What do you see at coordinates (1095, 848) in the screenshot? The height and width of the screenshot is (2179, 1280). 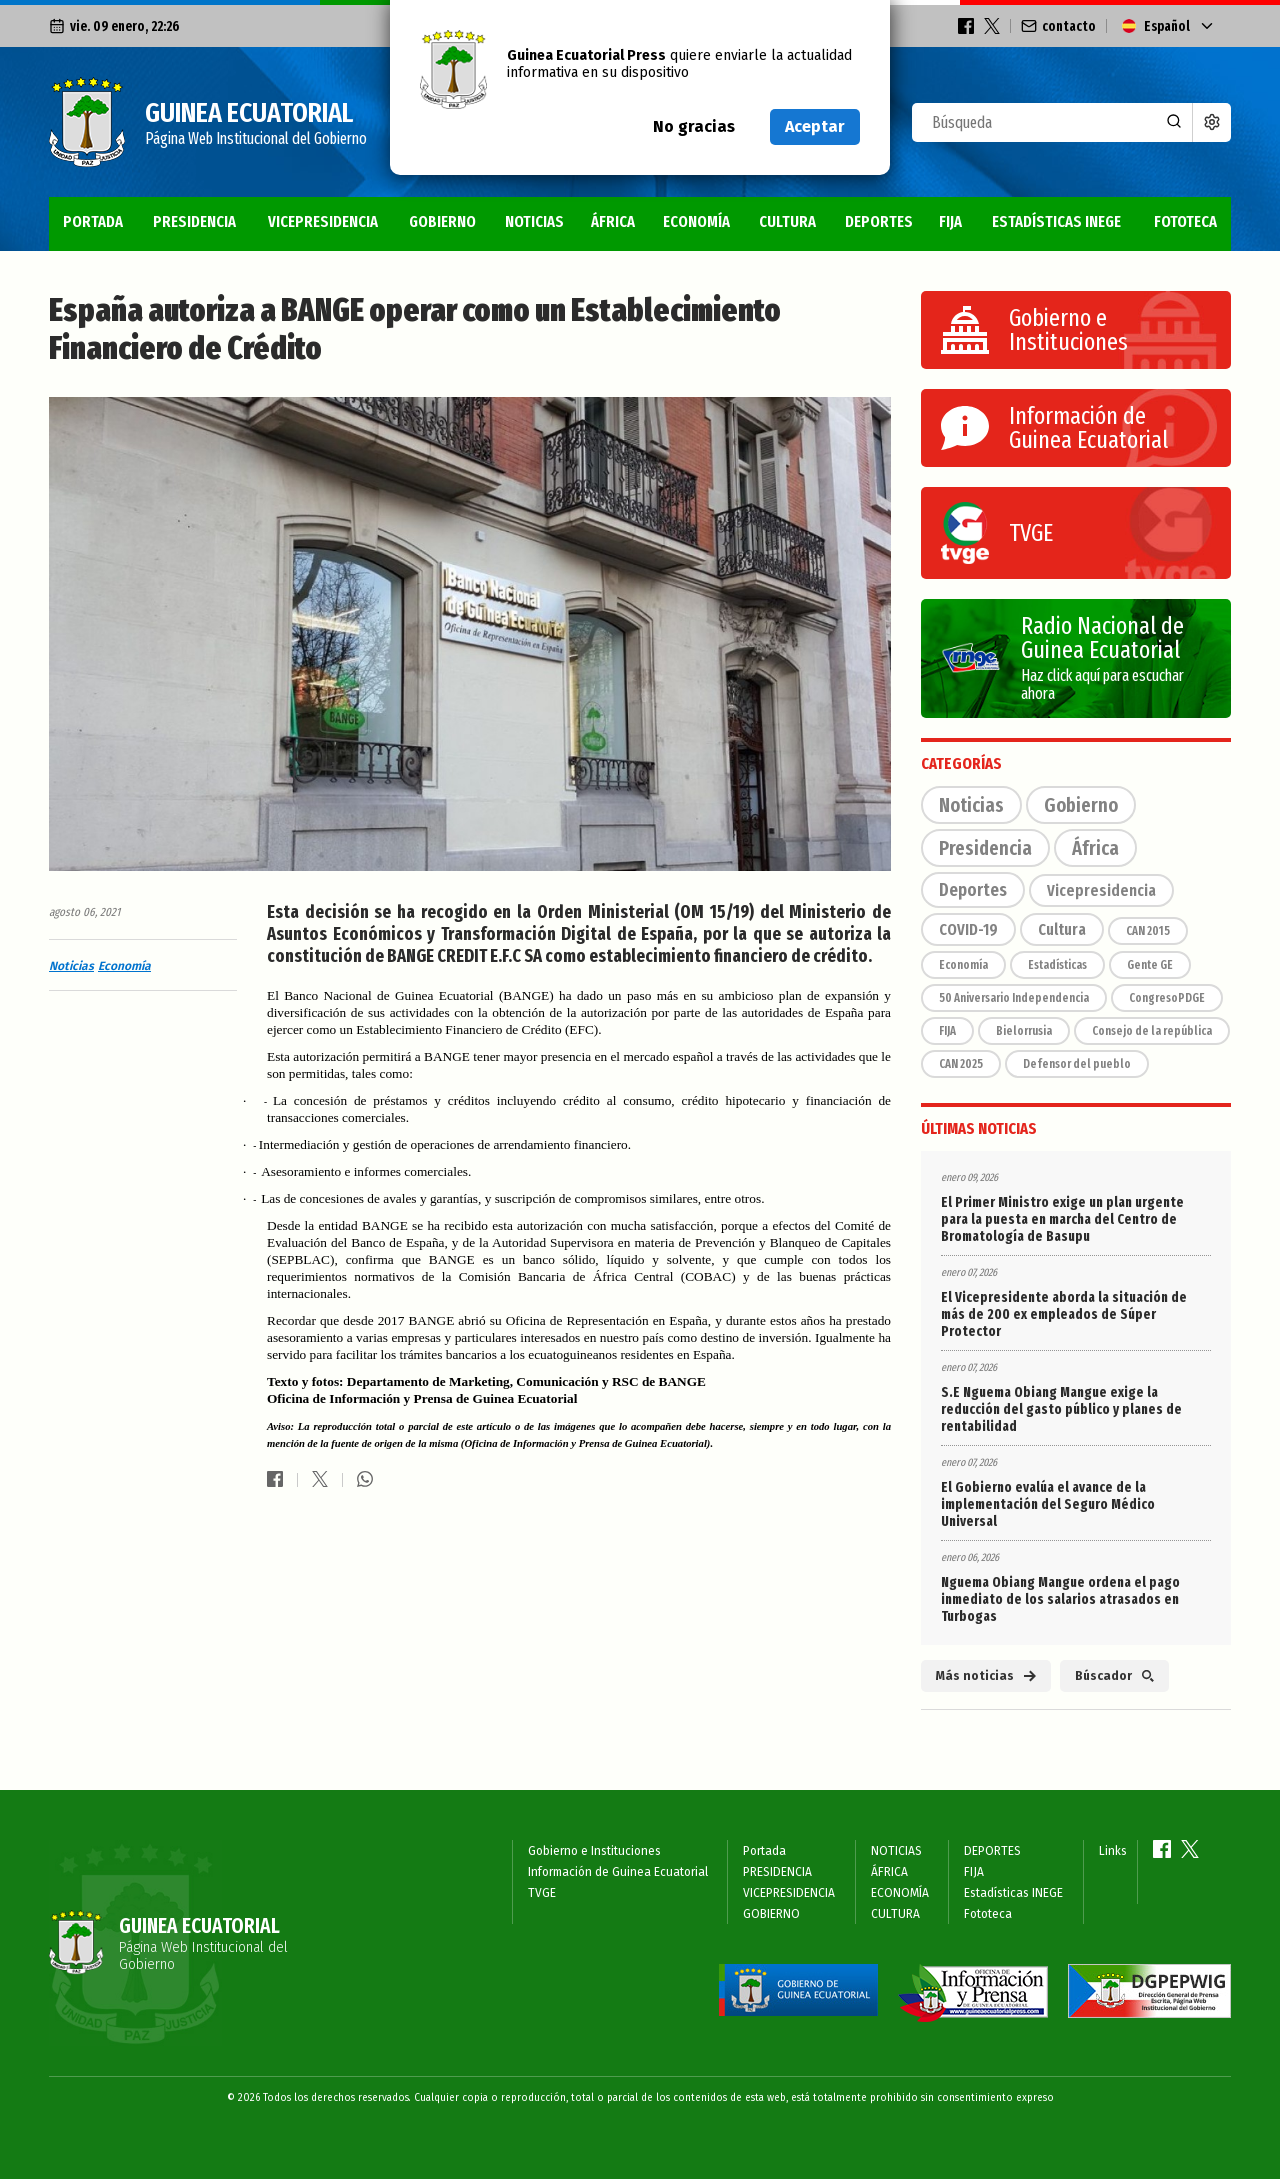 I see `África` at bounding box center [1095, 848].